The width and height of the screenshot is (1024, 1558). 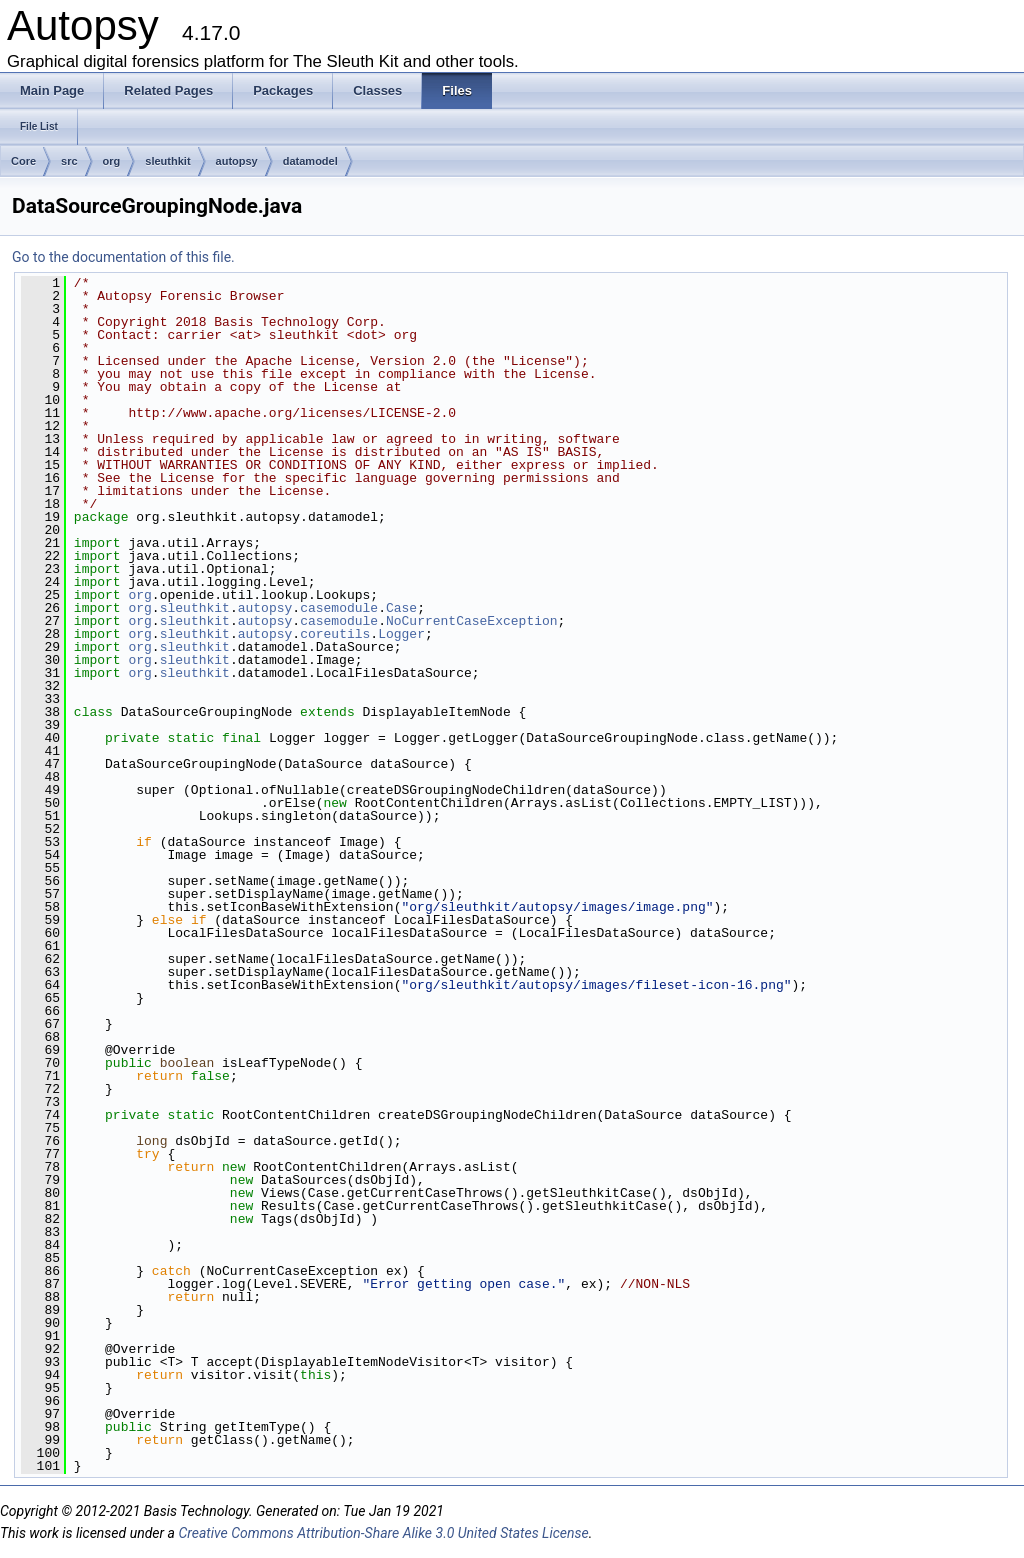 I want to click on sleuthkit, so click(x=167, y=161).